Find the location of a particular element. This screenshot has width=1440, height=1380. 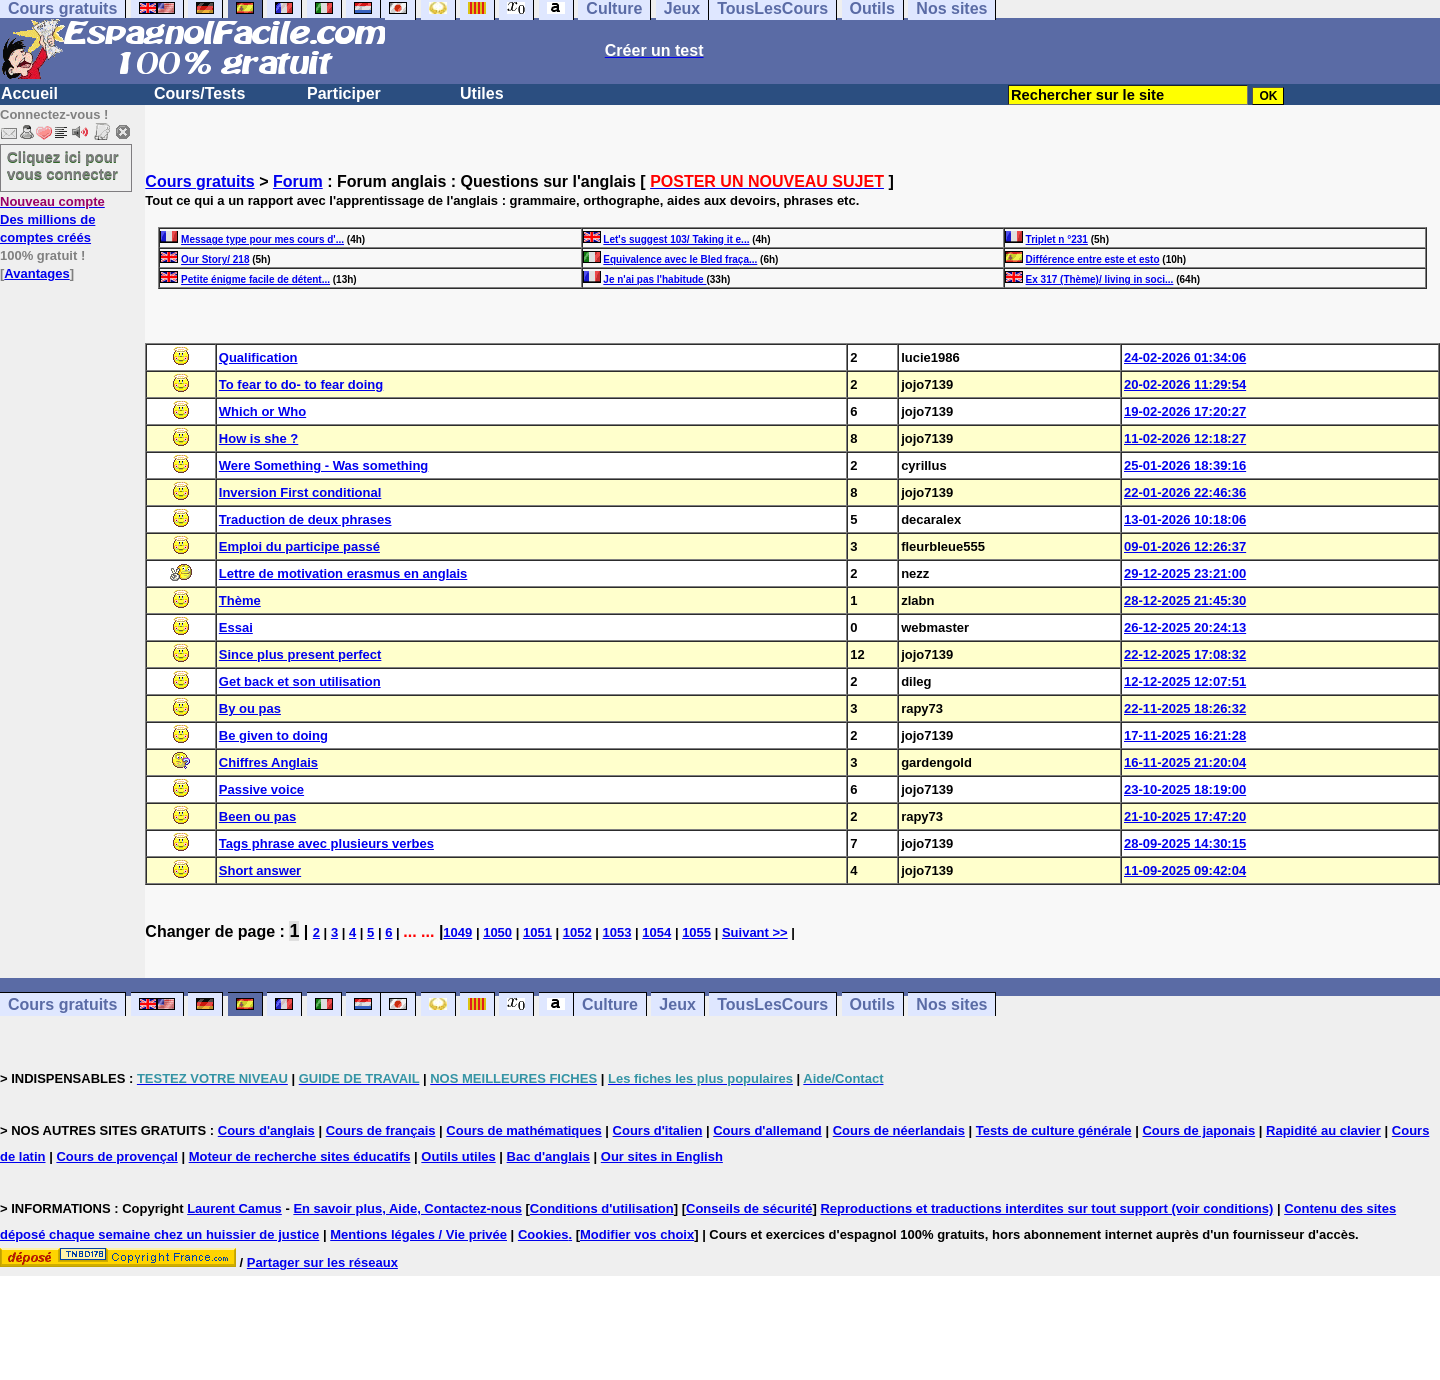

Were Something - Was something is located at coordinates (323, 465).